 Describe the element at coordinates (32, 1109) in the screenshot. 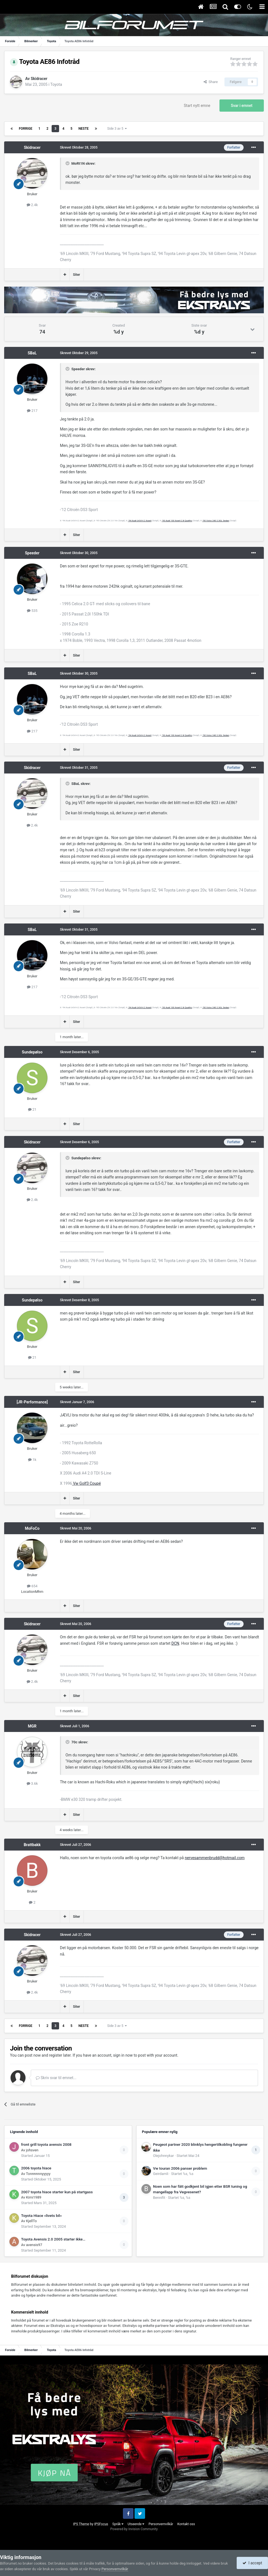

I see `21` at that location.